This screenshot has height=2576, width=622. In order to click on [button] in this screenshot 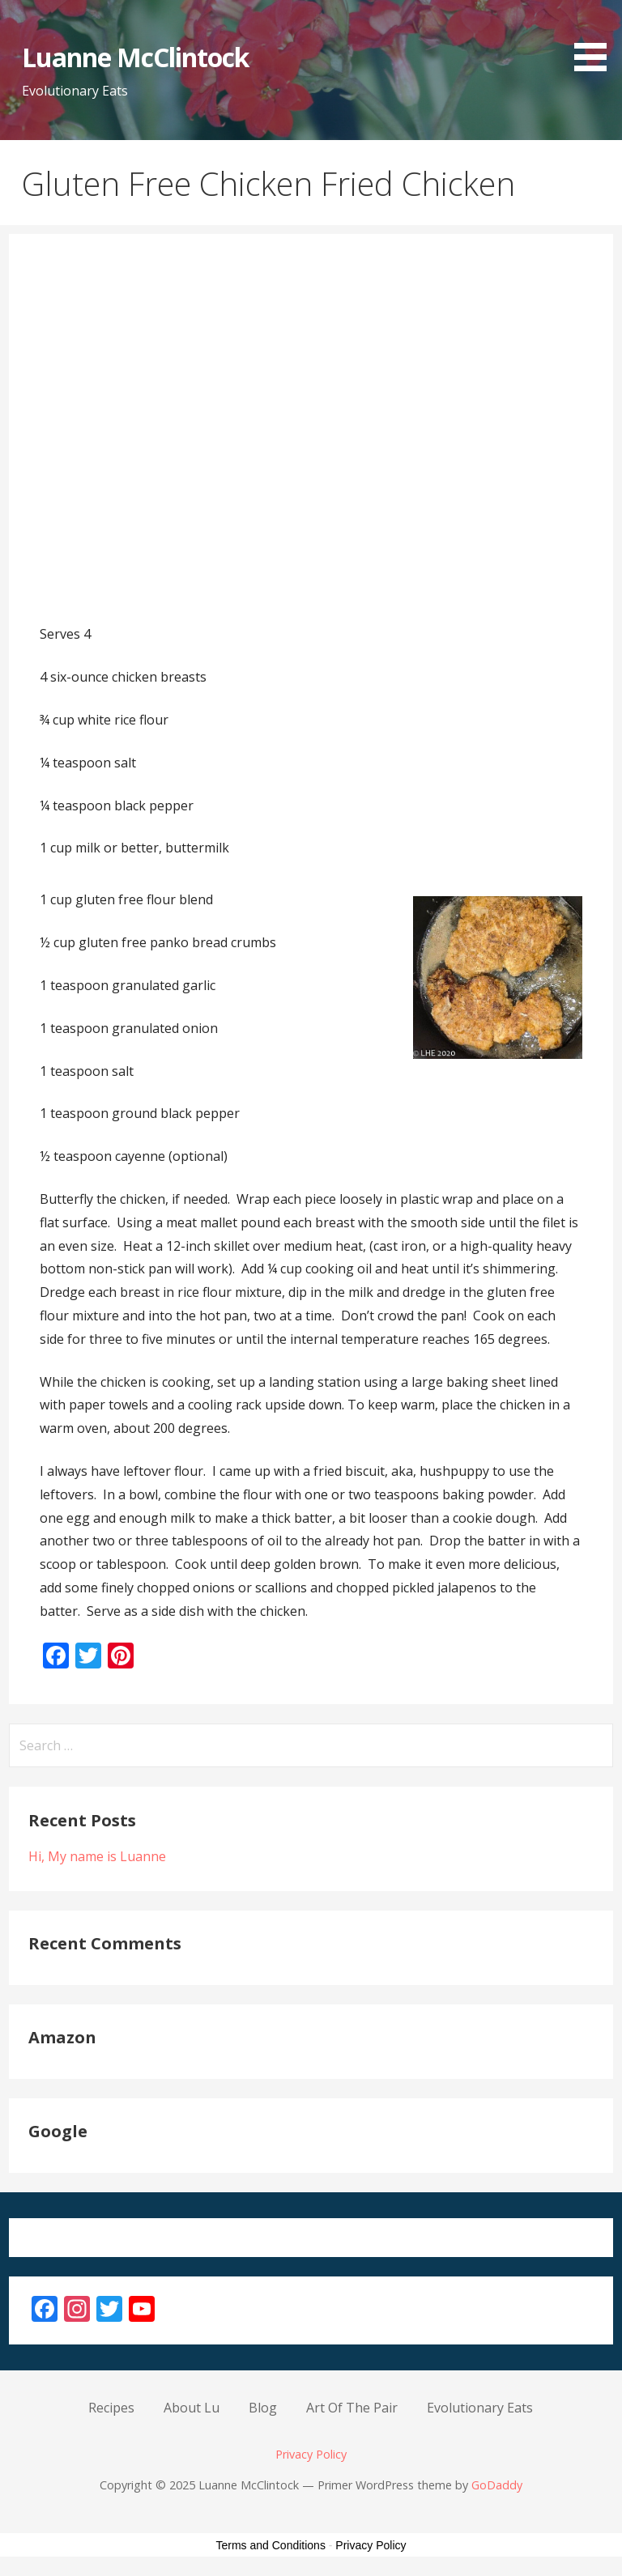, I will do `click(596, 38)`.